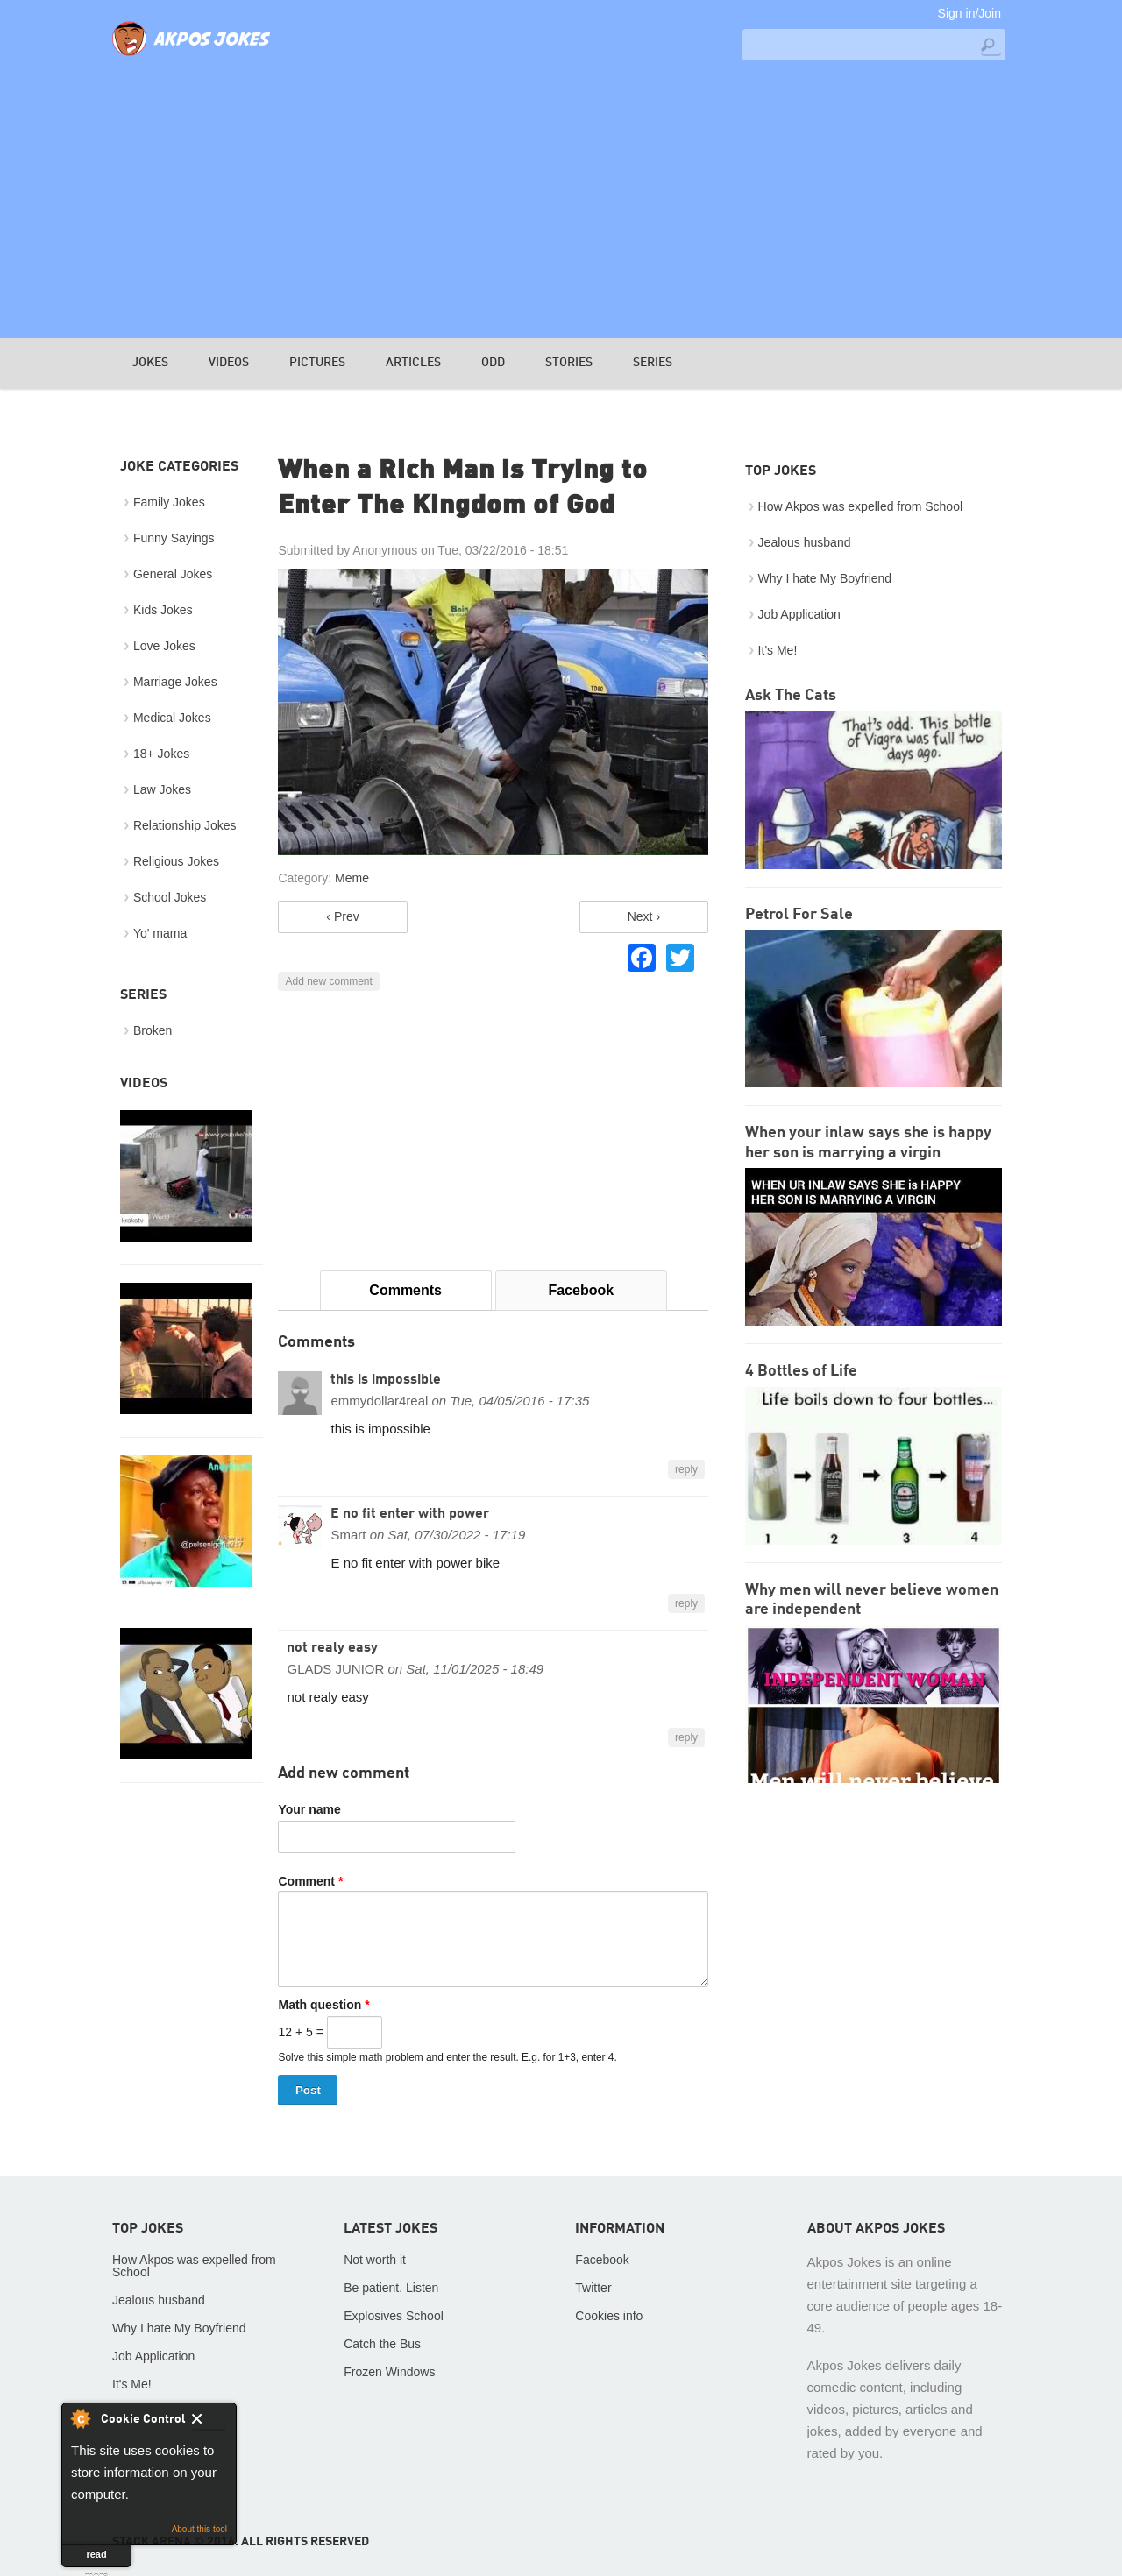 This screenshot has height=2576, width=1122. I want to click on Petrol For Sale, so click(799, 915).